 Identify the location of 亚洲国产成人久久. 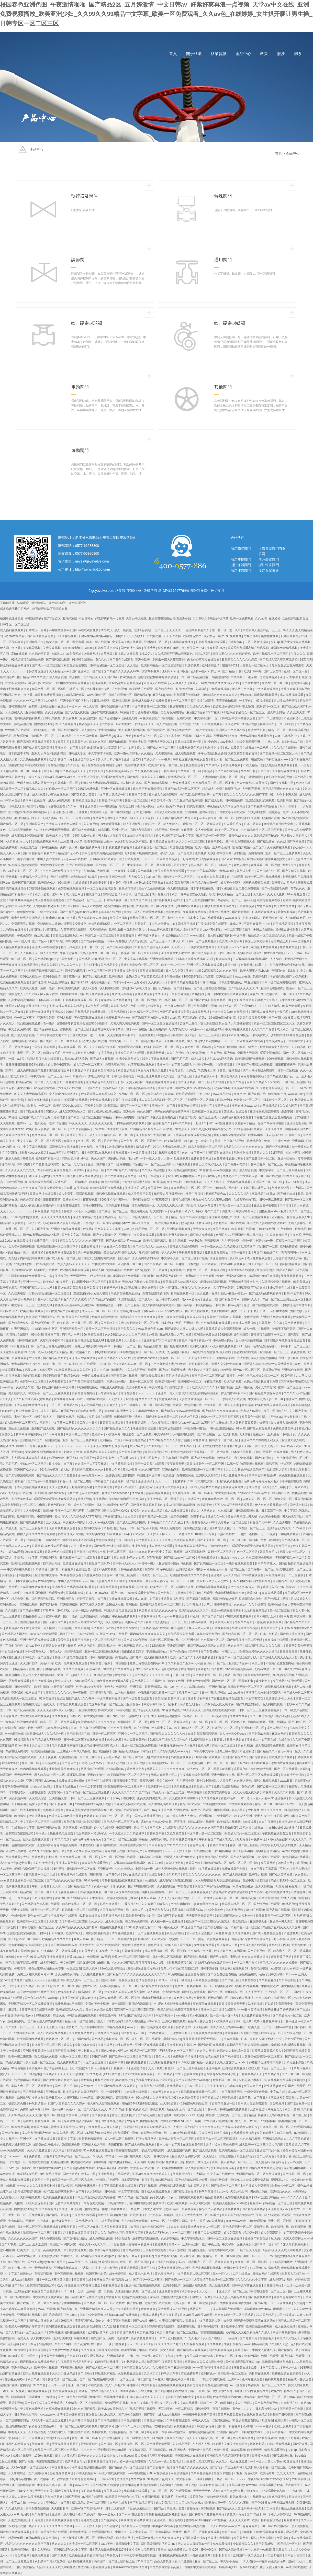
(226, 736).